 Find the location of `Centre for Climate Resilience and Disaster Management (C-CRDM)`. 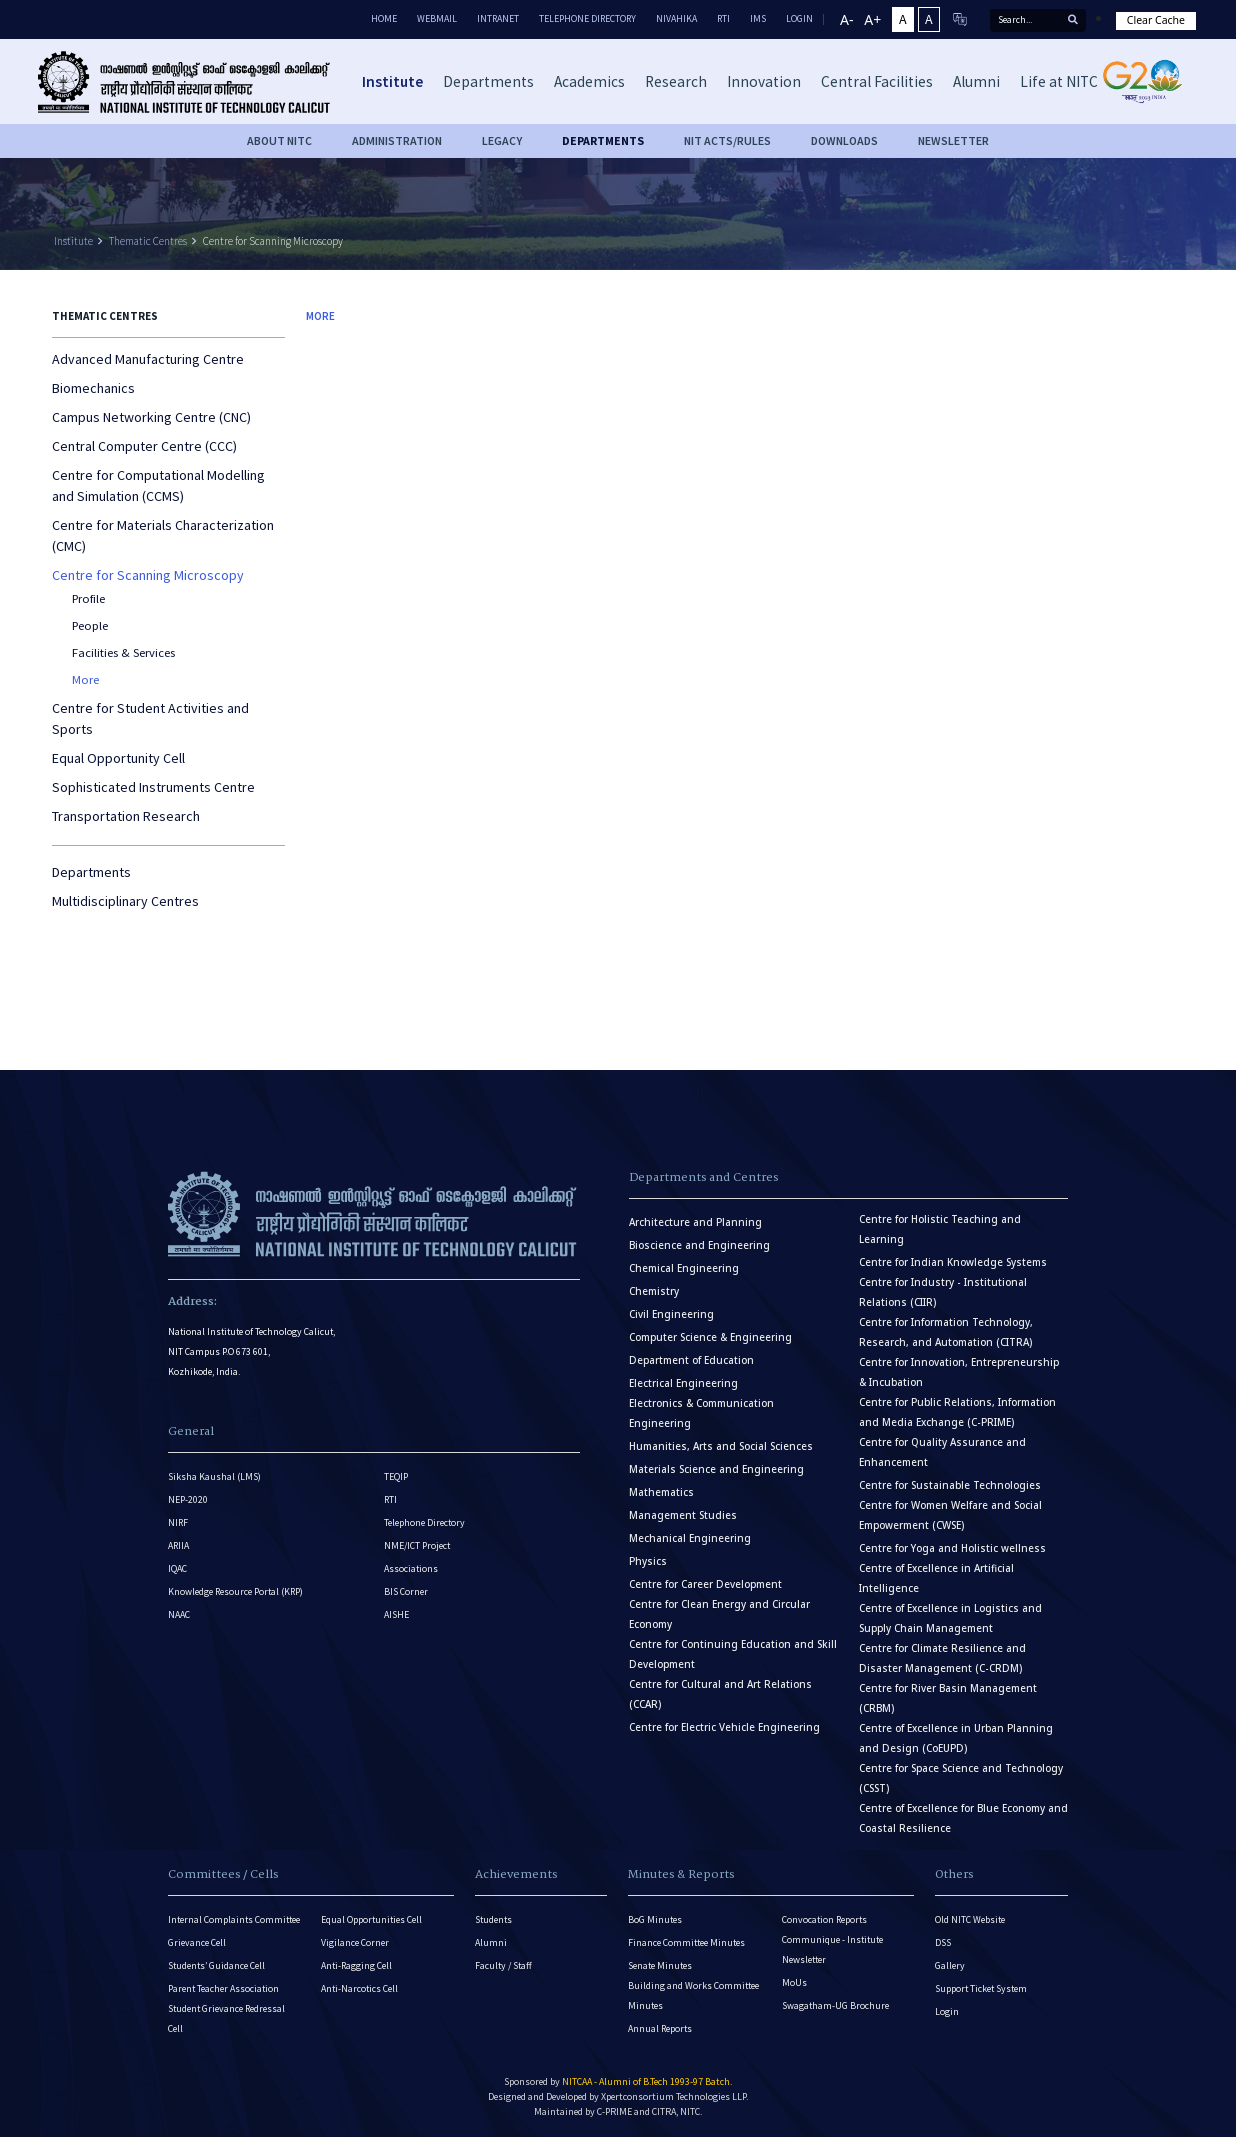

Centre for Climate Resilience and Disaster Management (C-CRDM) is located at coordinates (942, 1658).